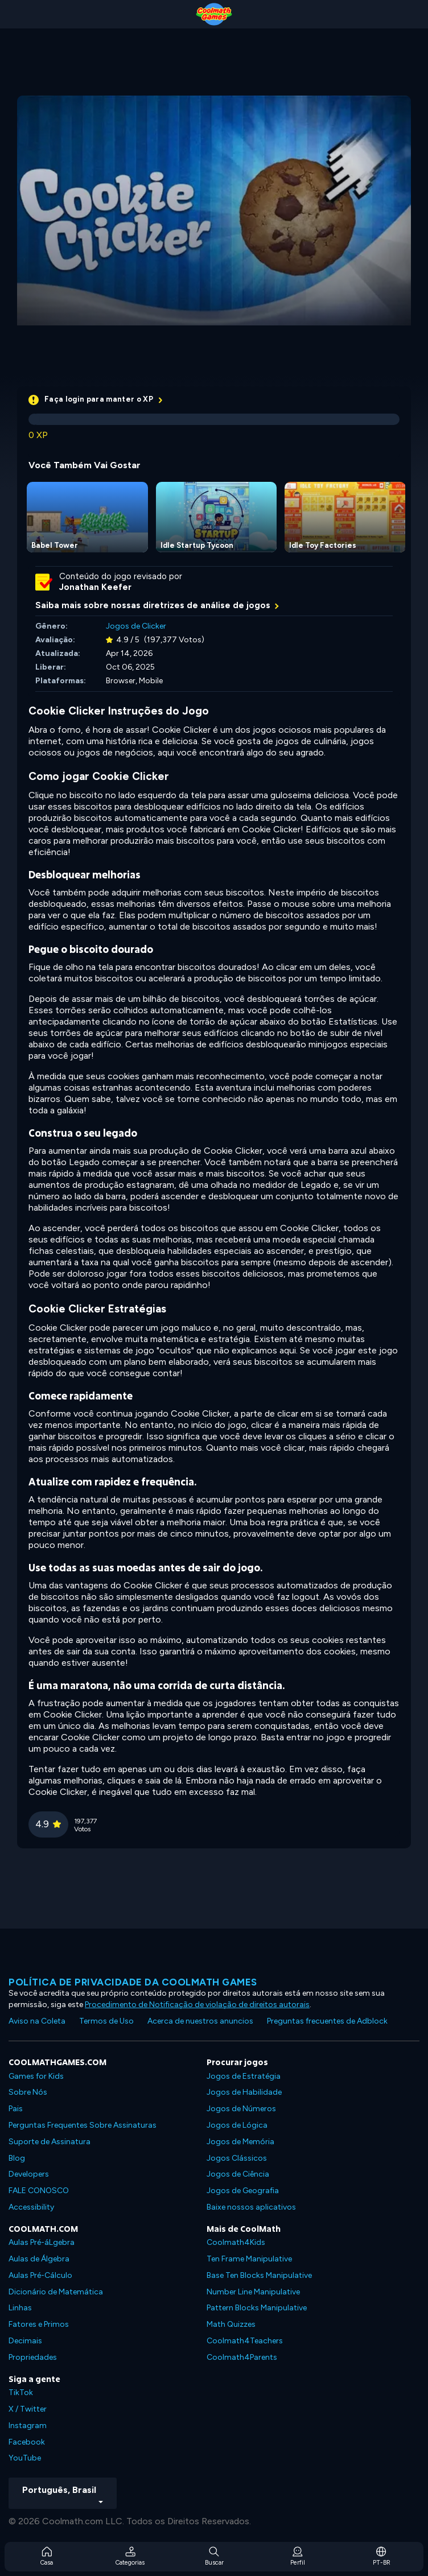 This screenshot has height=2576, width=428. What do you see at coordinates (39, 2190) in the screenshot?
I see `FALE CONOSCO` at bounding box center [39, 2190].